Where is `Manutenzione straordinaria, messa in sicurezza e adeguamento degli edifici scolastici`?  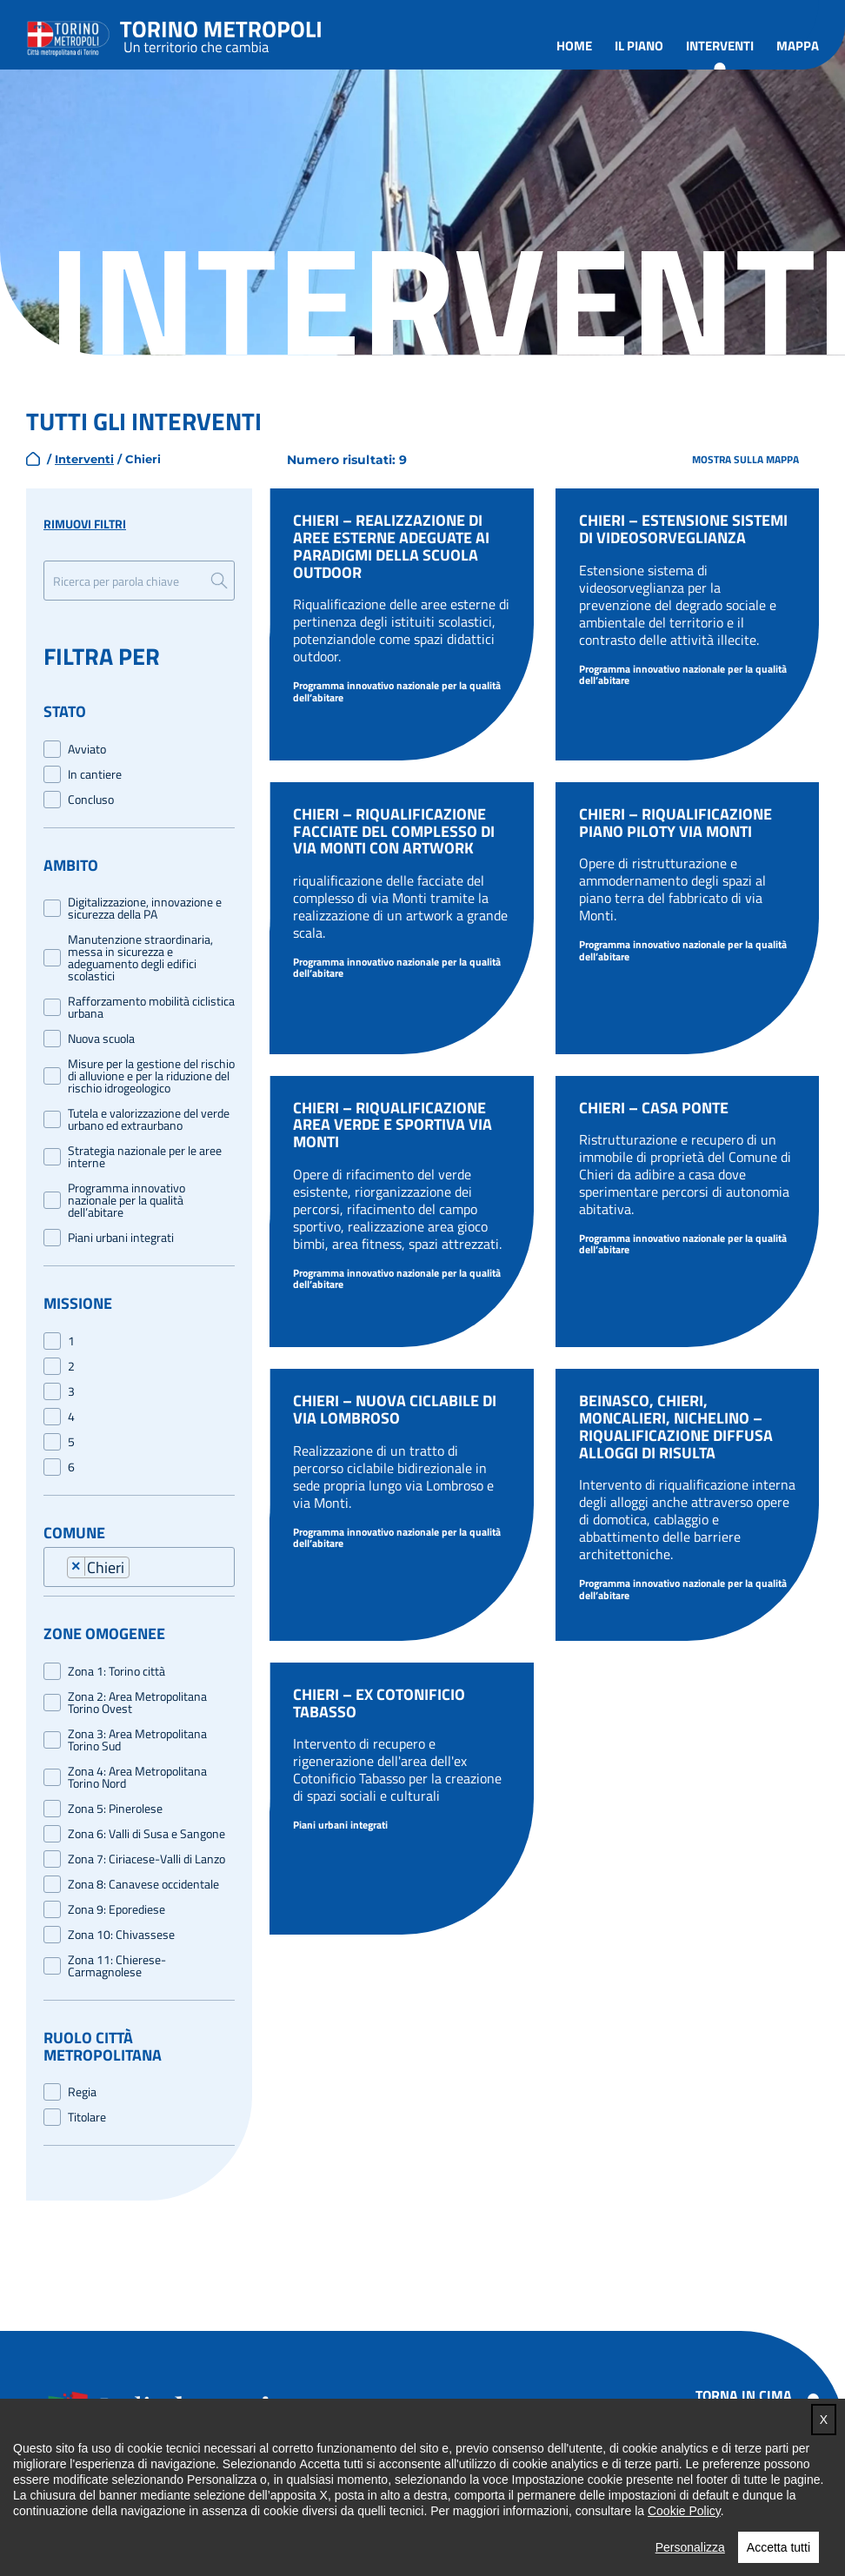 Manutenzione straordinaria, messa in sicurezza e adeguamento degli edifici scolastici is located at coordinates (140, 957).